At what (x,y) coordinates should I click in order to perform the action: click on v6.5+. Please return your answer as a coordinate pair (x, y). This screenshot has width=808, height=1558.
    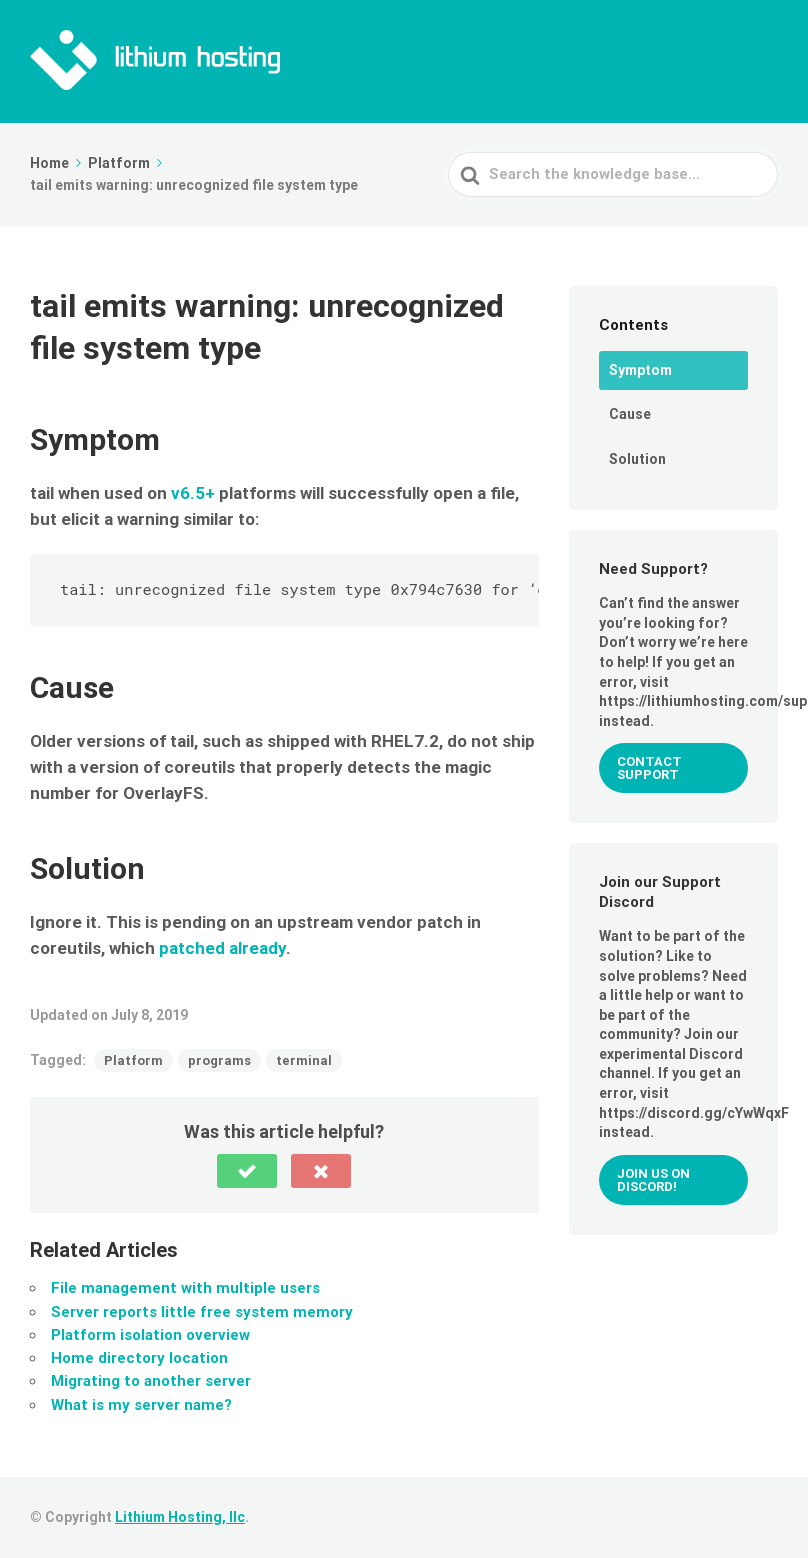
    Looking at the image, I should click on (193, 493).